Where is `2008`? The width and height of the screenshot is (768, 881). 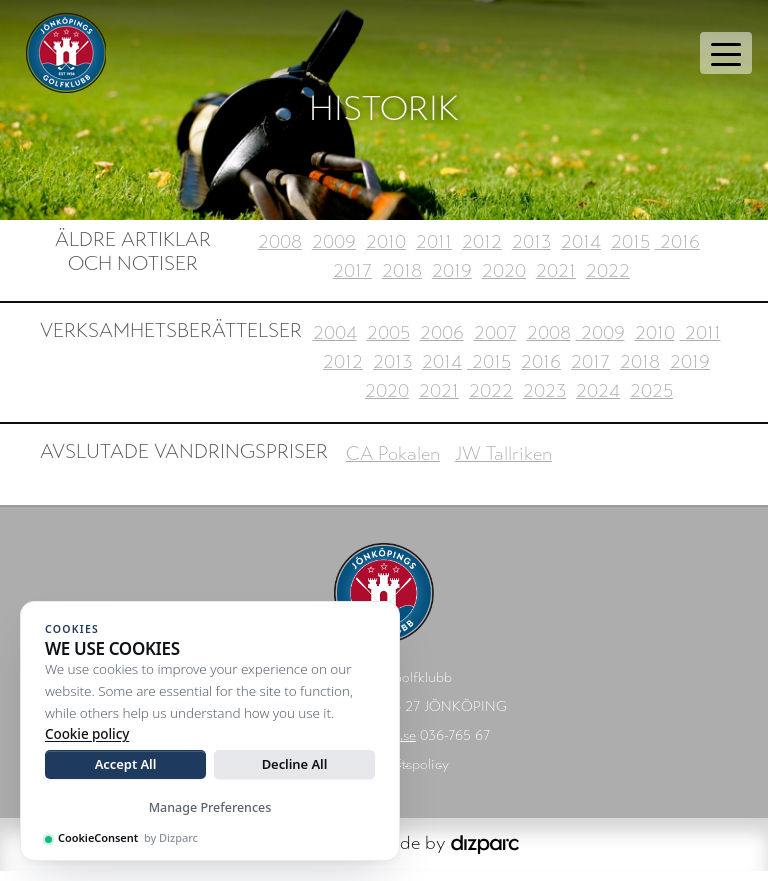 2008 is located at coordinates (280, 251).